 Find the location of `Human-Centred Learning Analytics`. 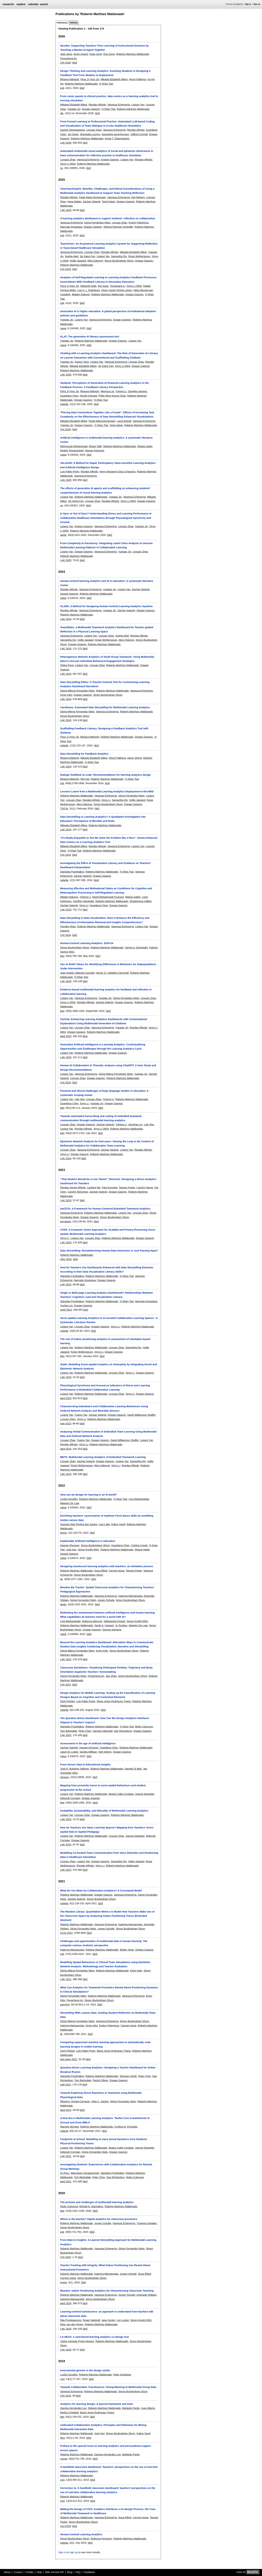

Human-Centred Learning Analytics is located at coordinates (81, 2534).